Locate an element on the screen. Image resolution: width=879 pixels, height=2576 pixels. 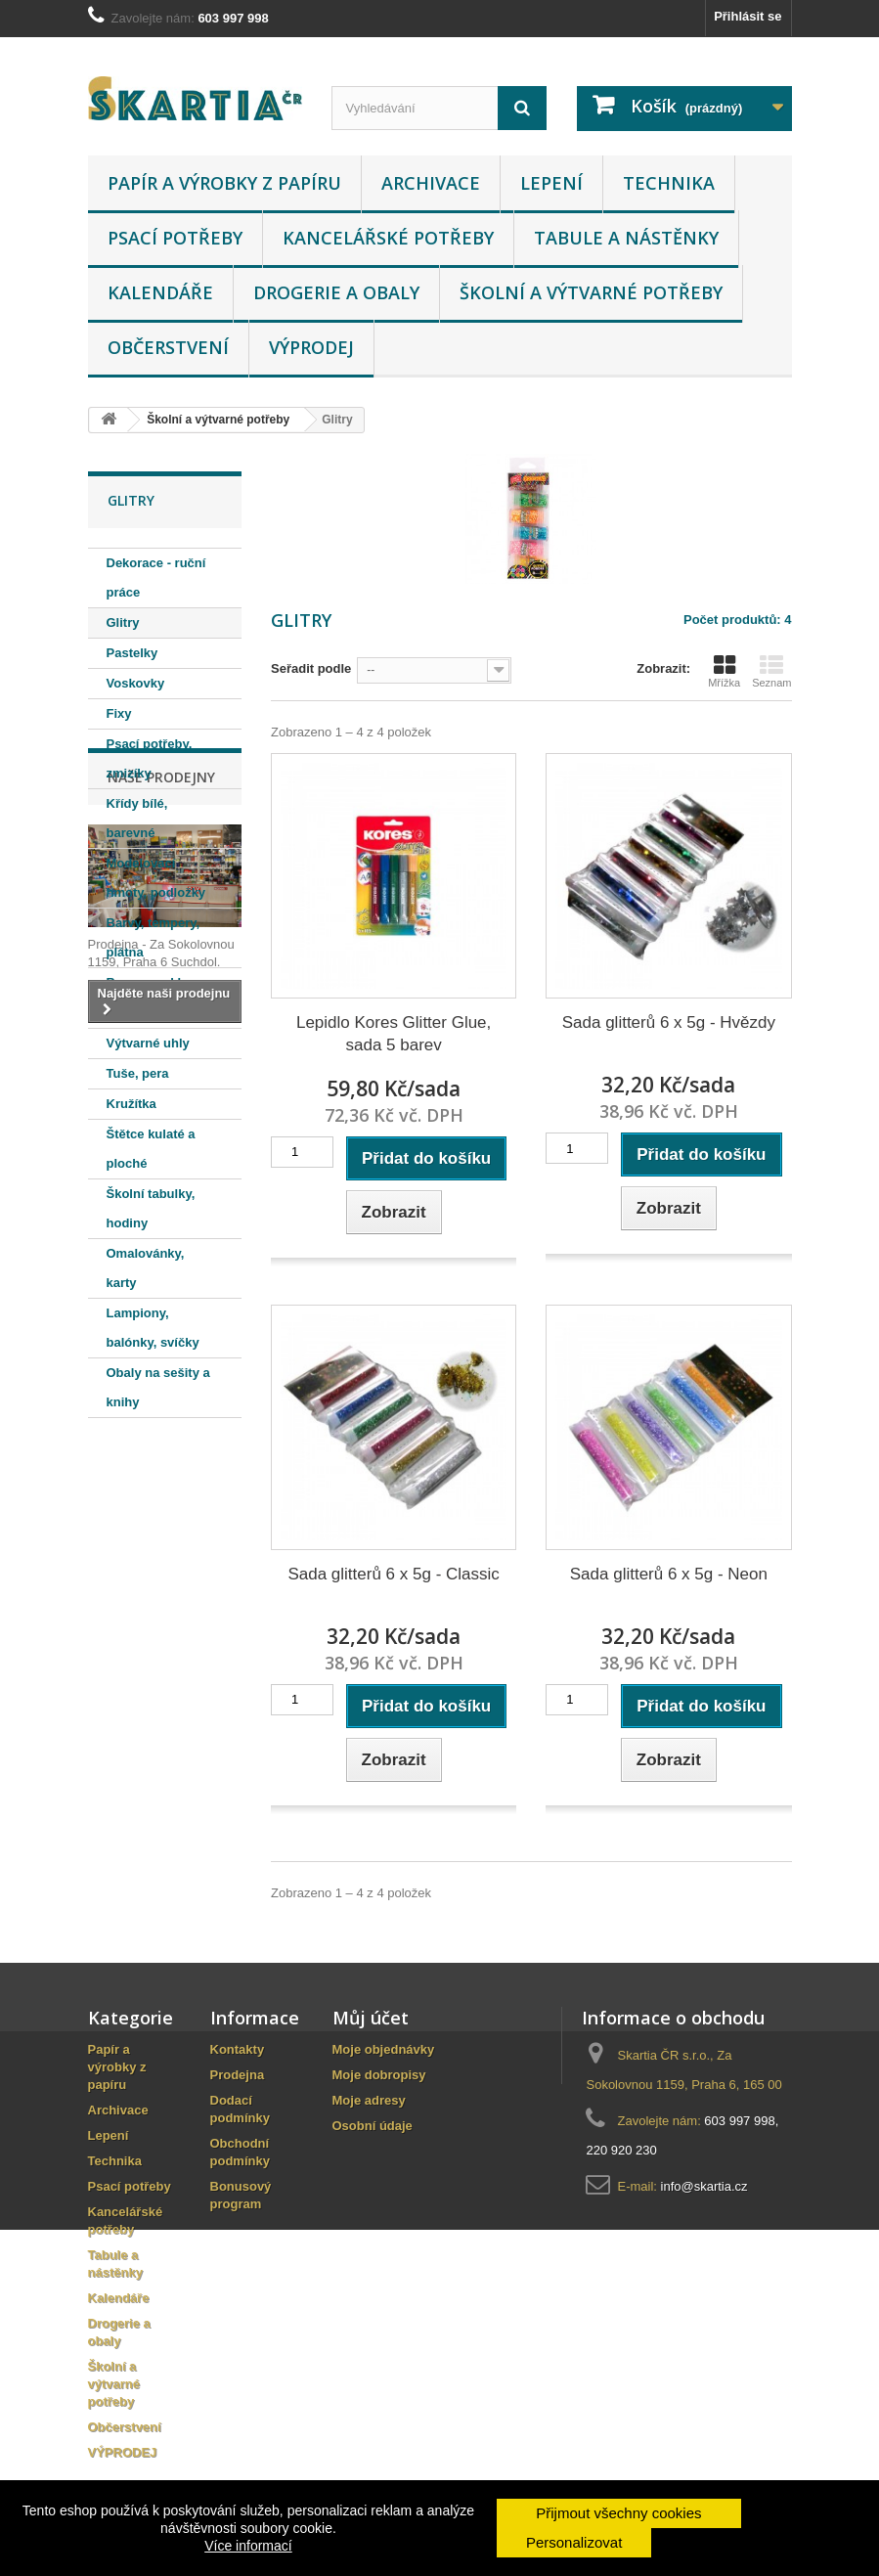
Kalendáře is located at coordinates (160, 292).